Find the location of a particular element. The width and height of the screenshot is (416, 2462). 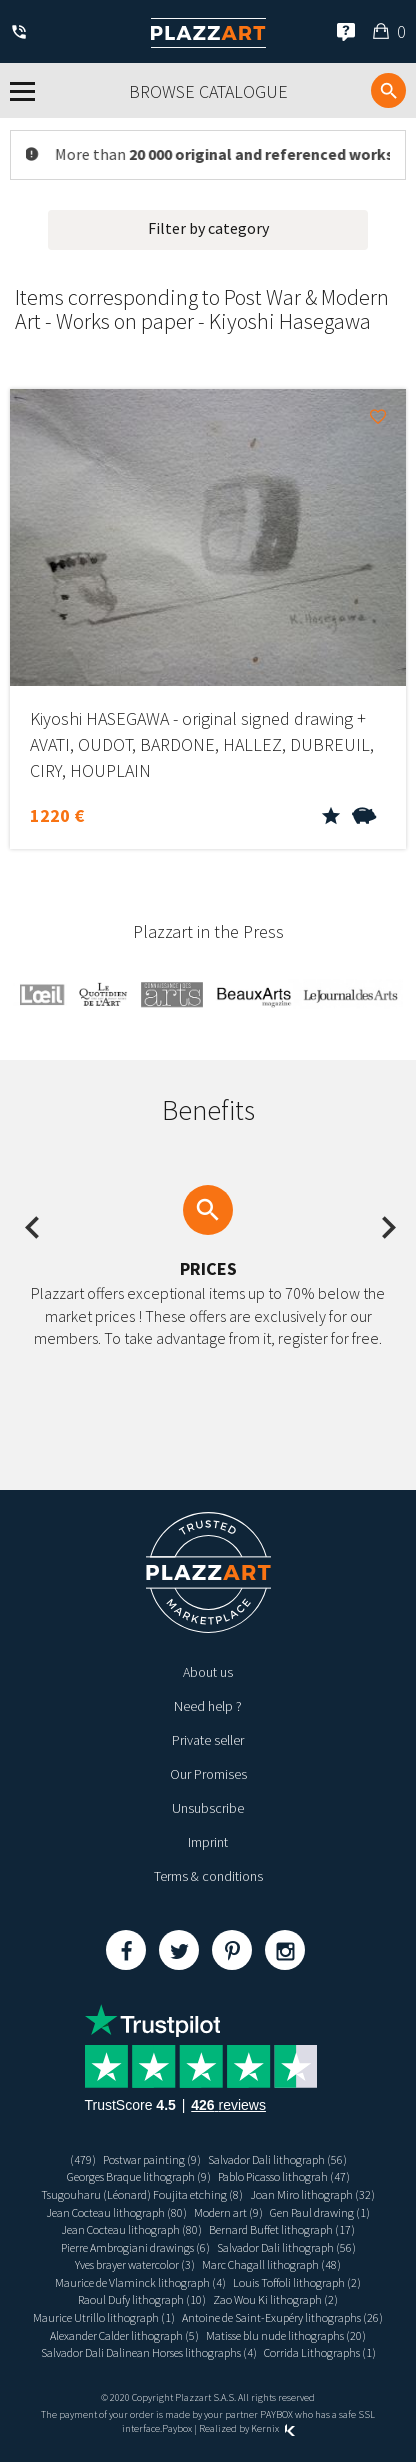

Joan Miro lithograph (32) is located at coordinates (312, 2194).